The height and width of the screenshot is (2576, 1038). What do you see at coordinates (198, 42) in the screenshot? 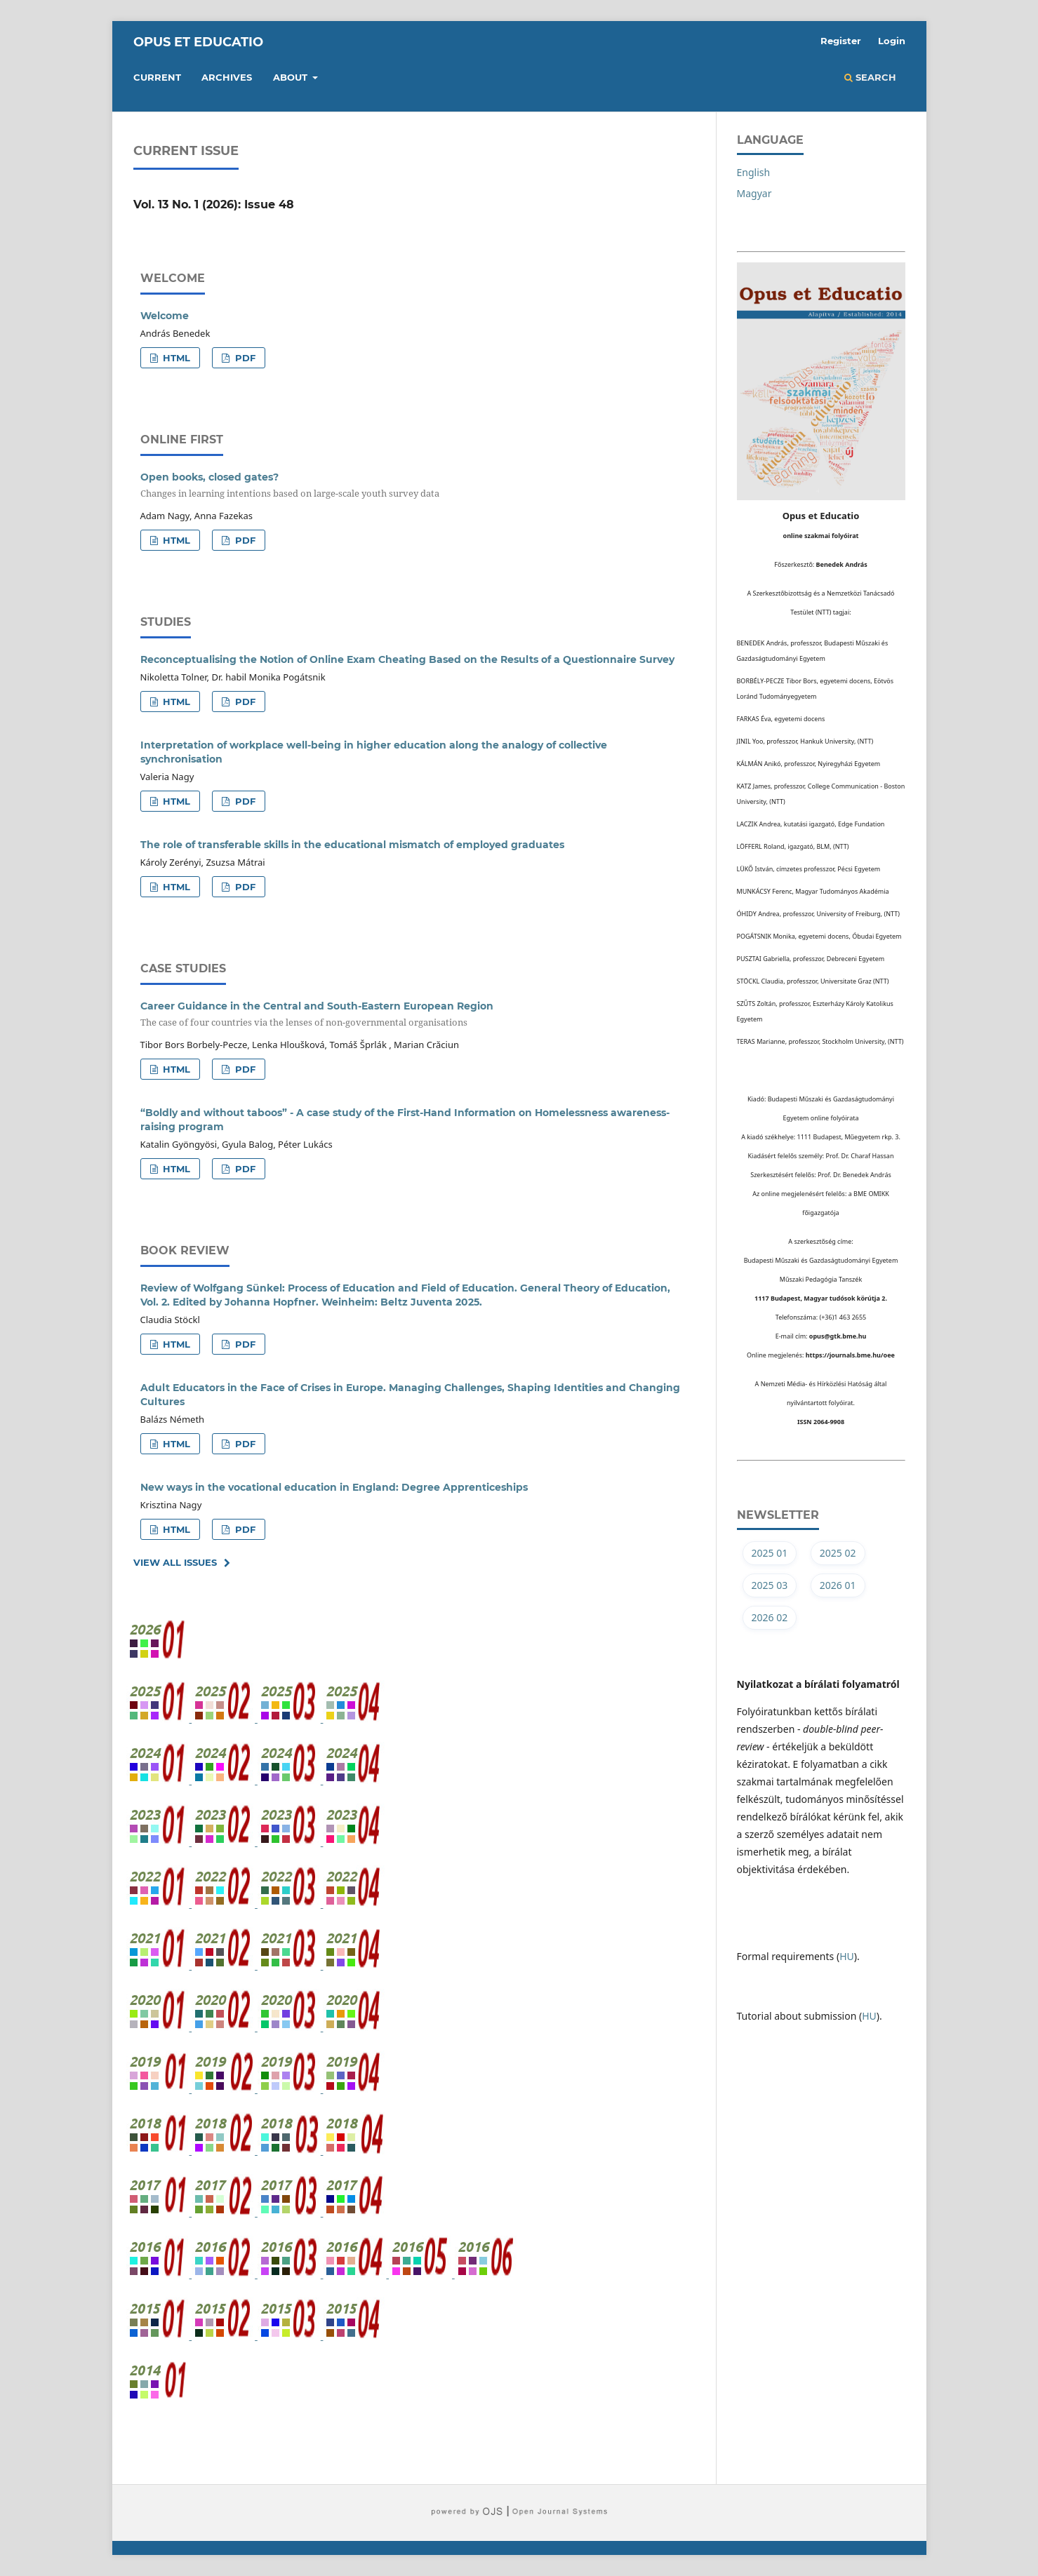
I see `Opus et Educatio` at bounding box center [198, 42].